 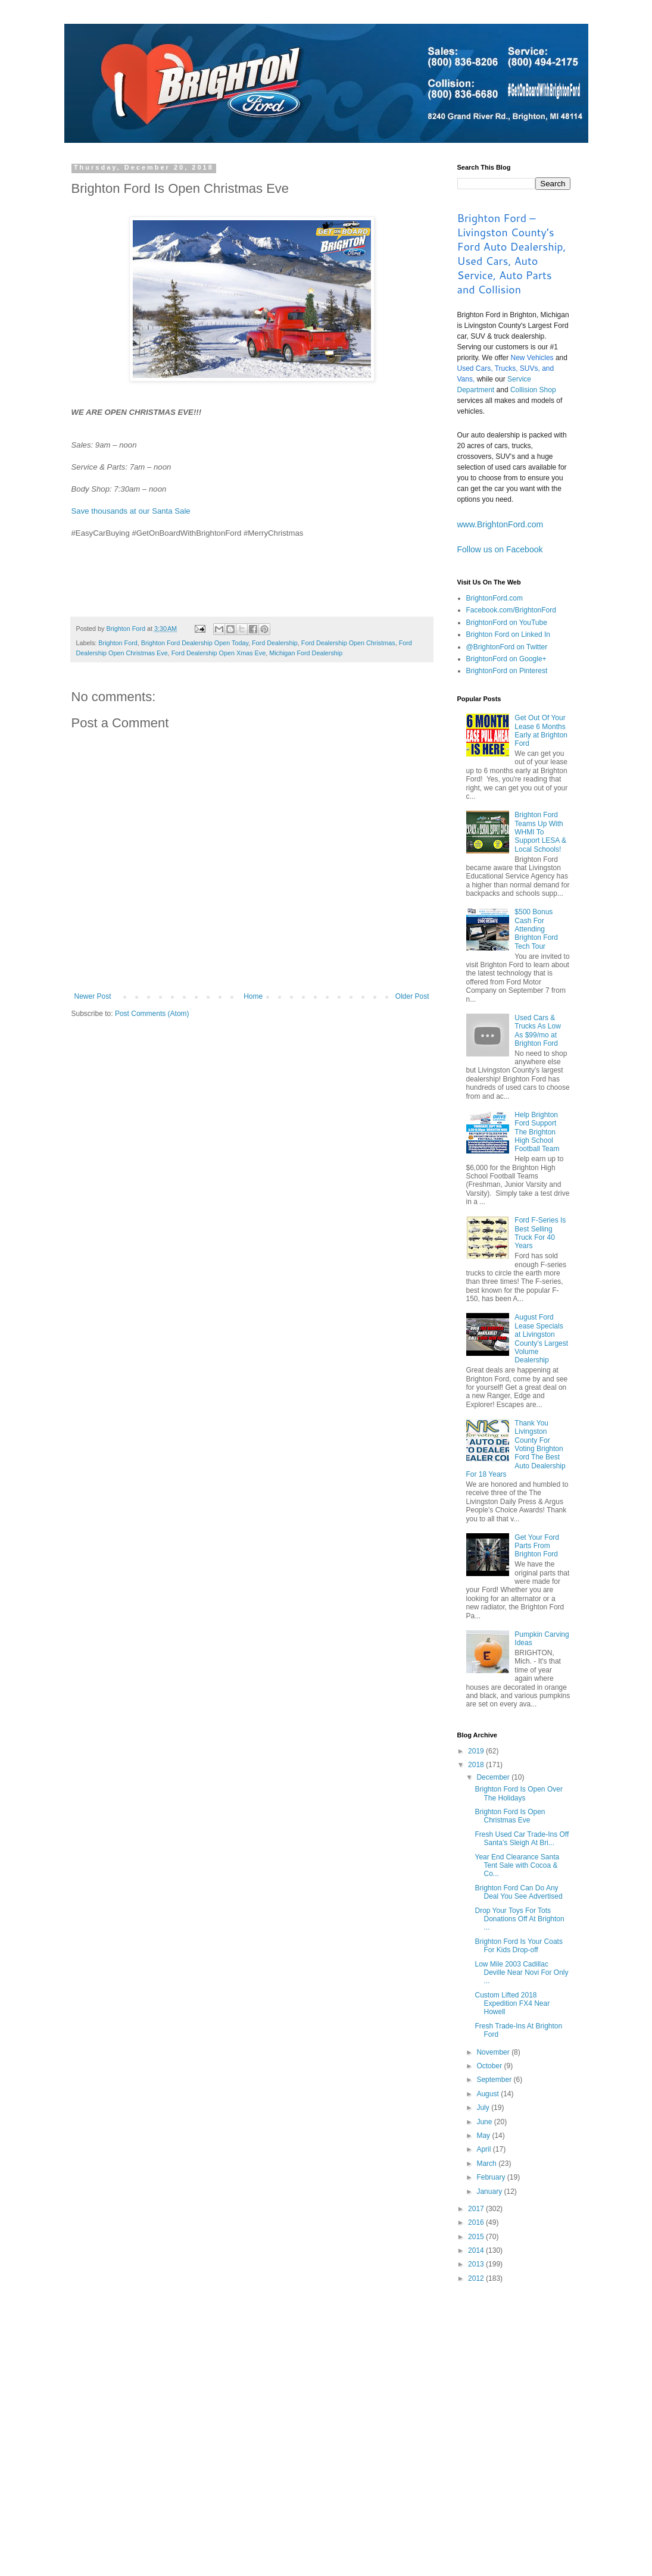 What do you see at coordinates (500, 549) in the screenshot?
I see `Follow us on Facebook` at bounding box center [500, 549].